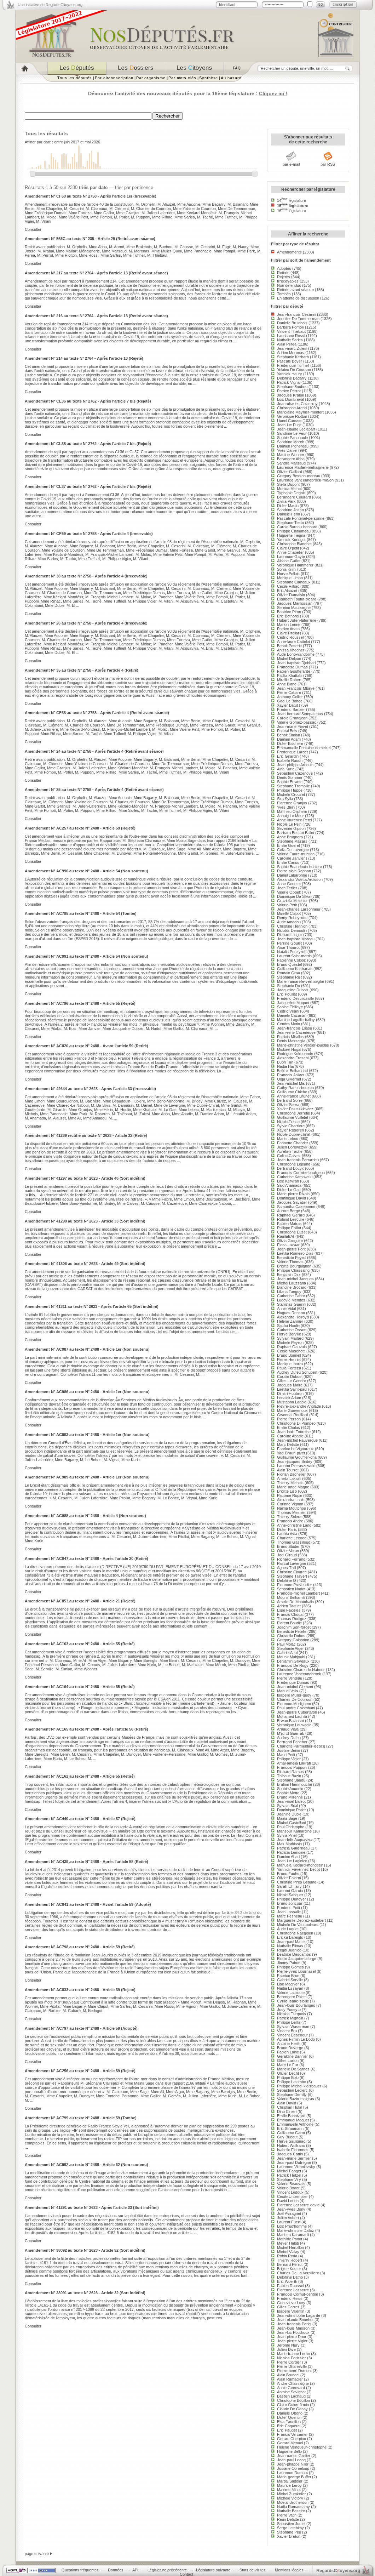 The image size is (375, 2576). Describe the element at coordinates (289, 2239) in the screenshot. I see `Mathilde Panot` at that location.